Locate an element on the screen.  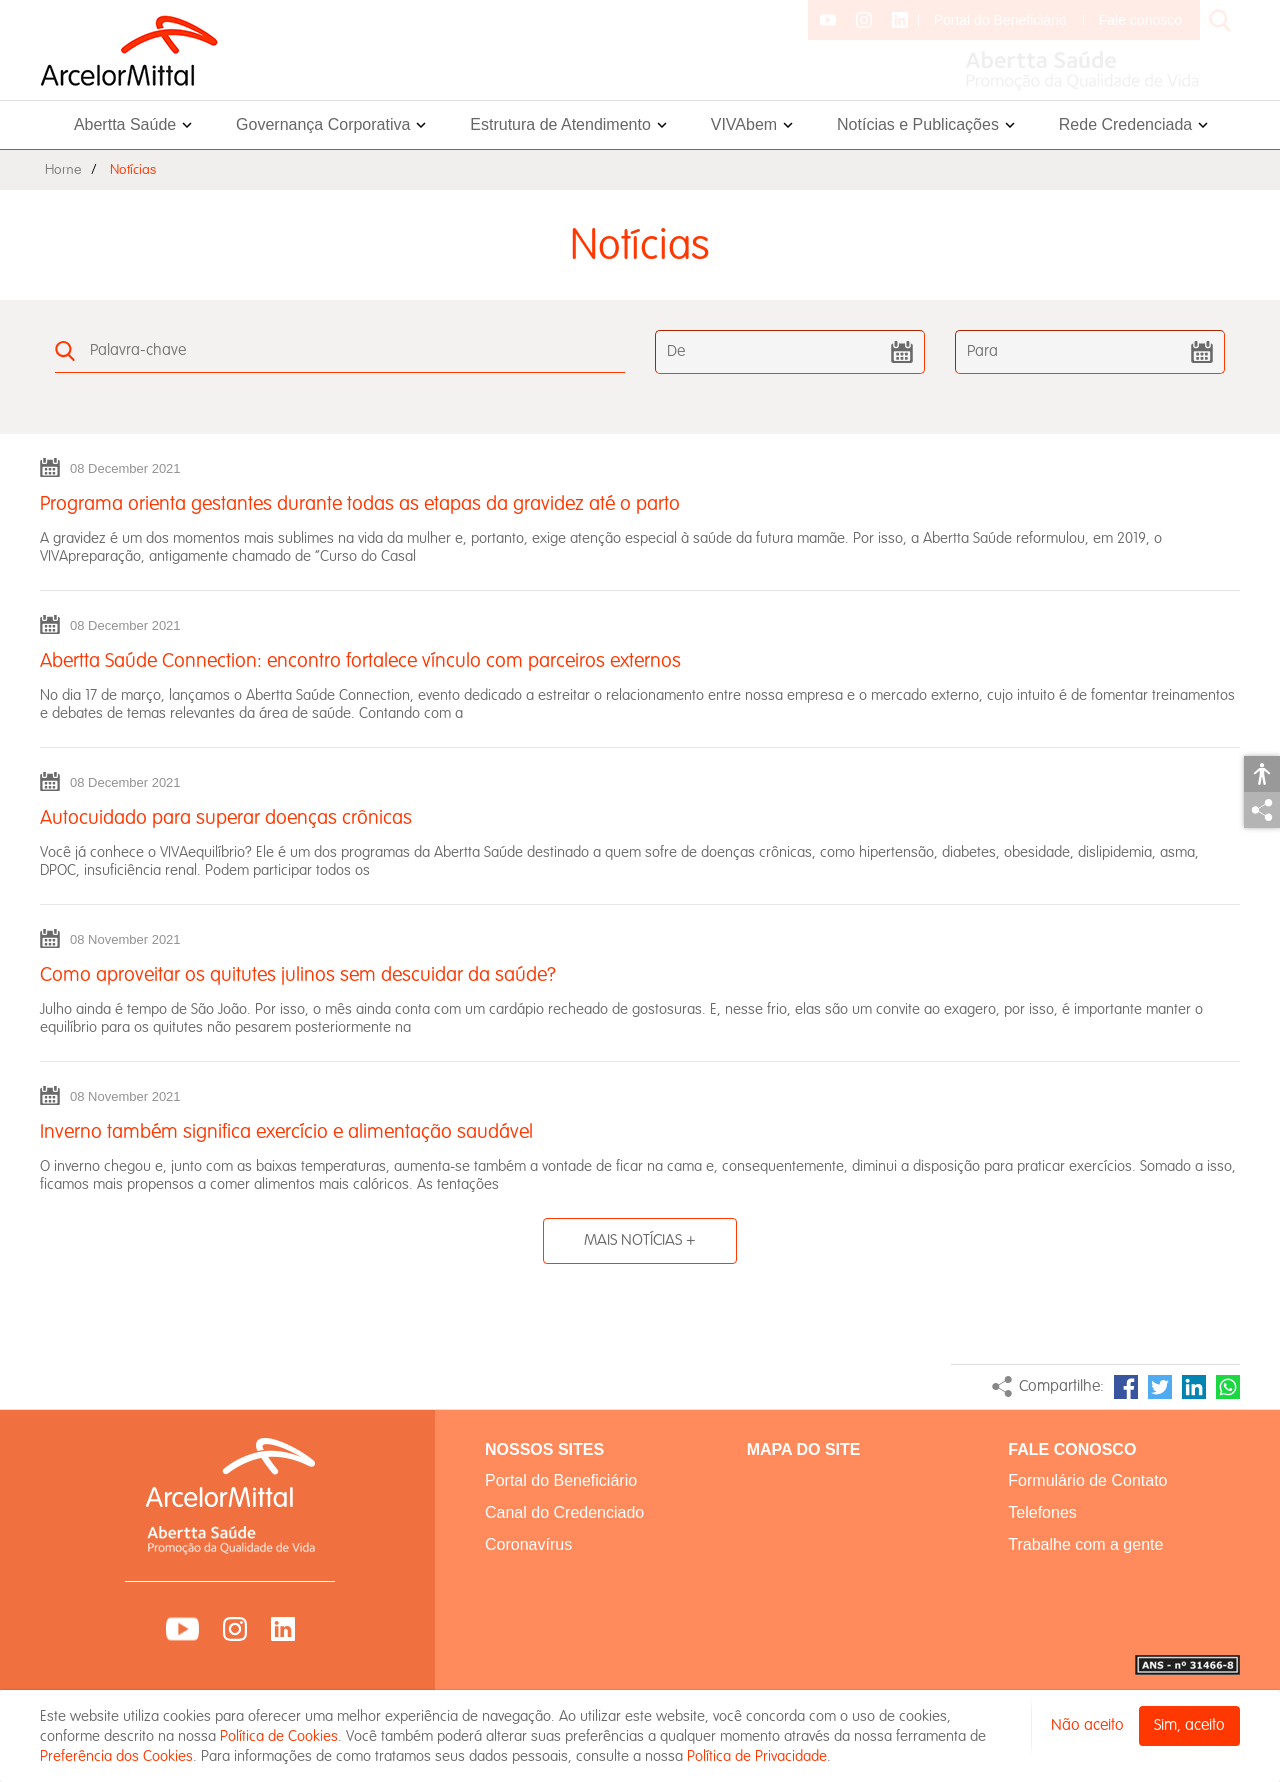
Política de Privacidade is located at coordinates (757, 1756).